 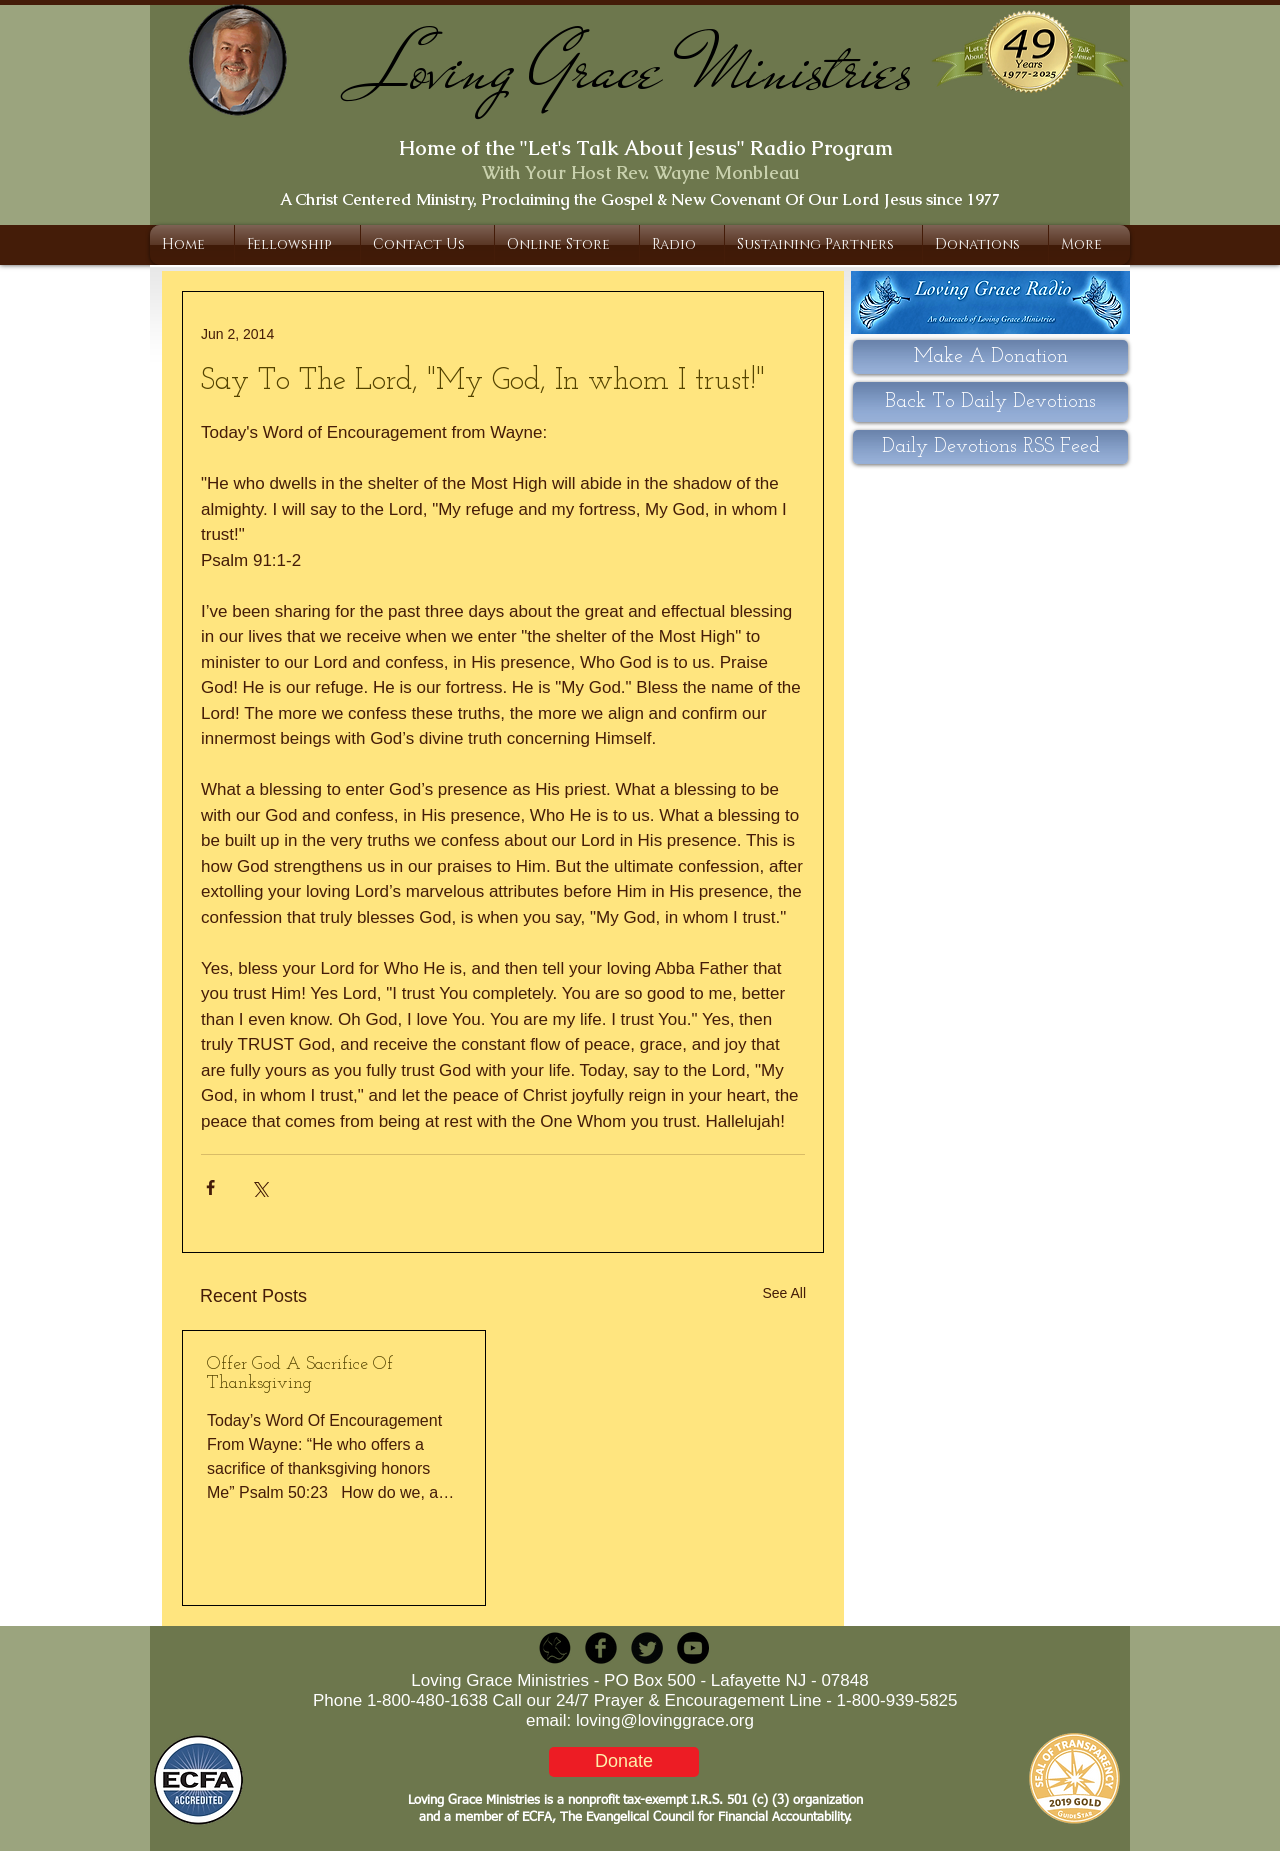 I want to click on [b-facebook], so click(x=601, y=1648).